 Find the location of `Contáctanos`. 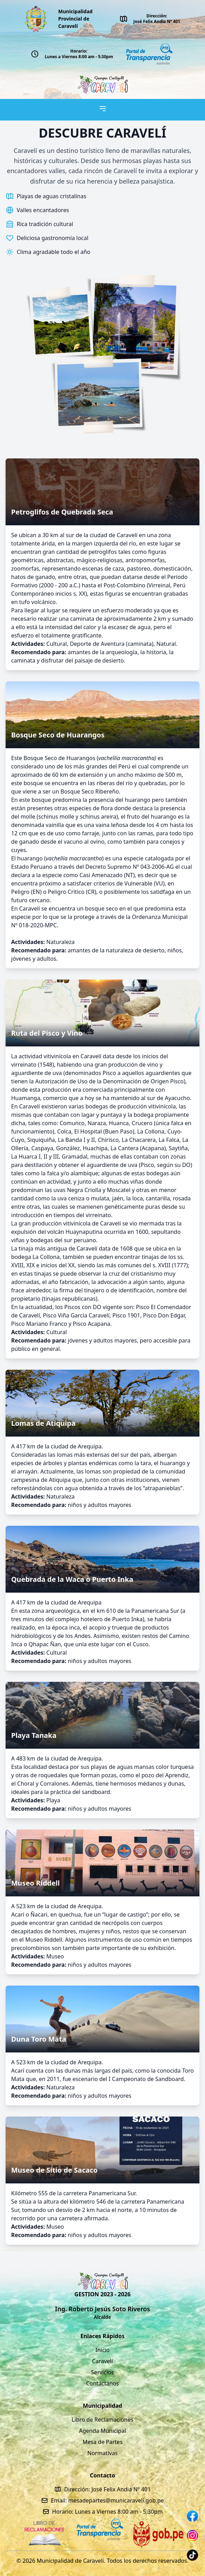

Contáctanos is located at coordinates (102, 2383).